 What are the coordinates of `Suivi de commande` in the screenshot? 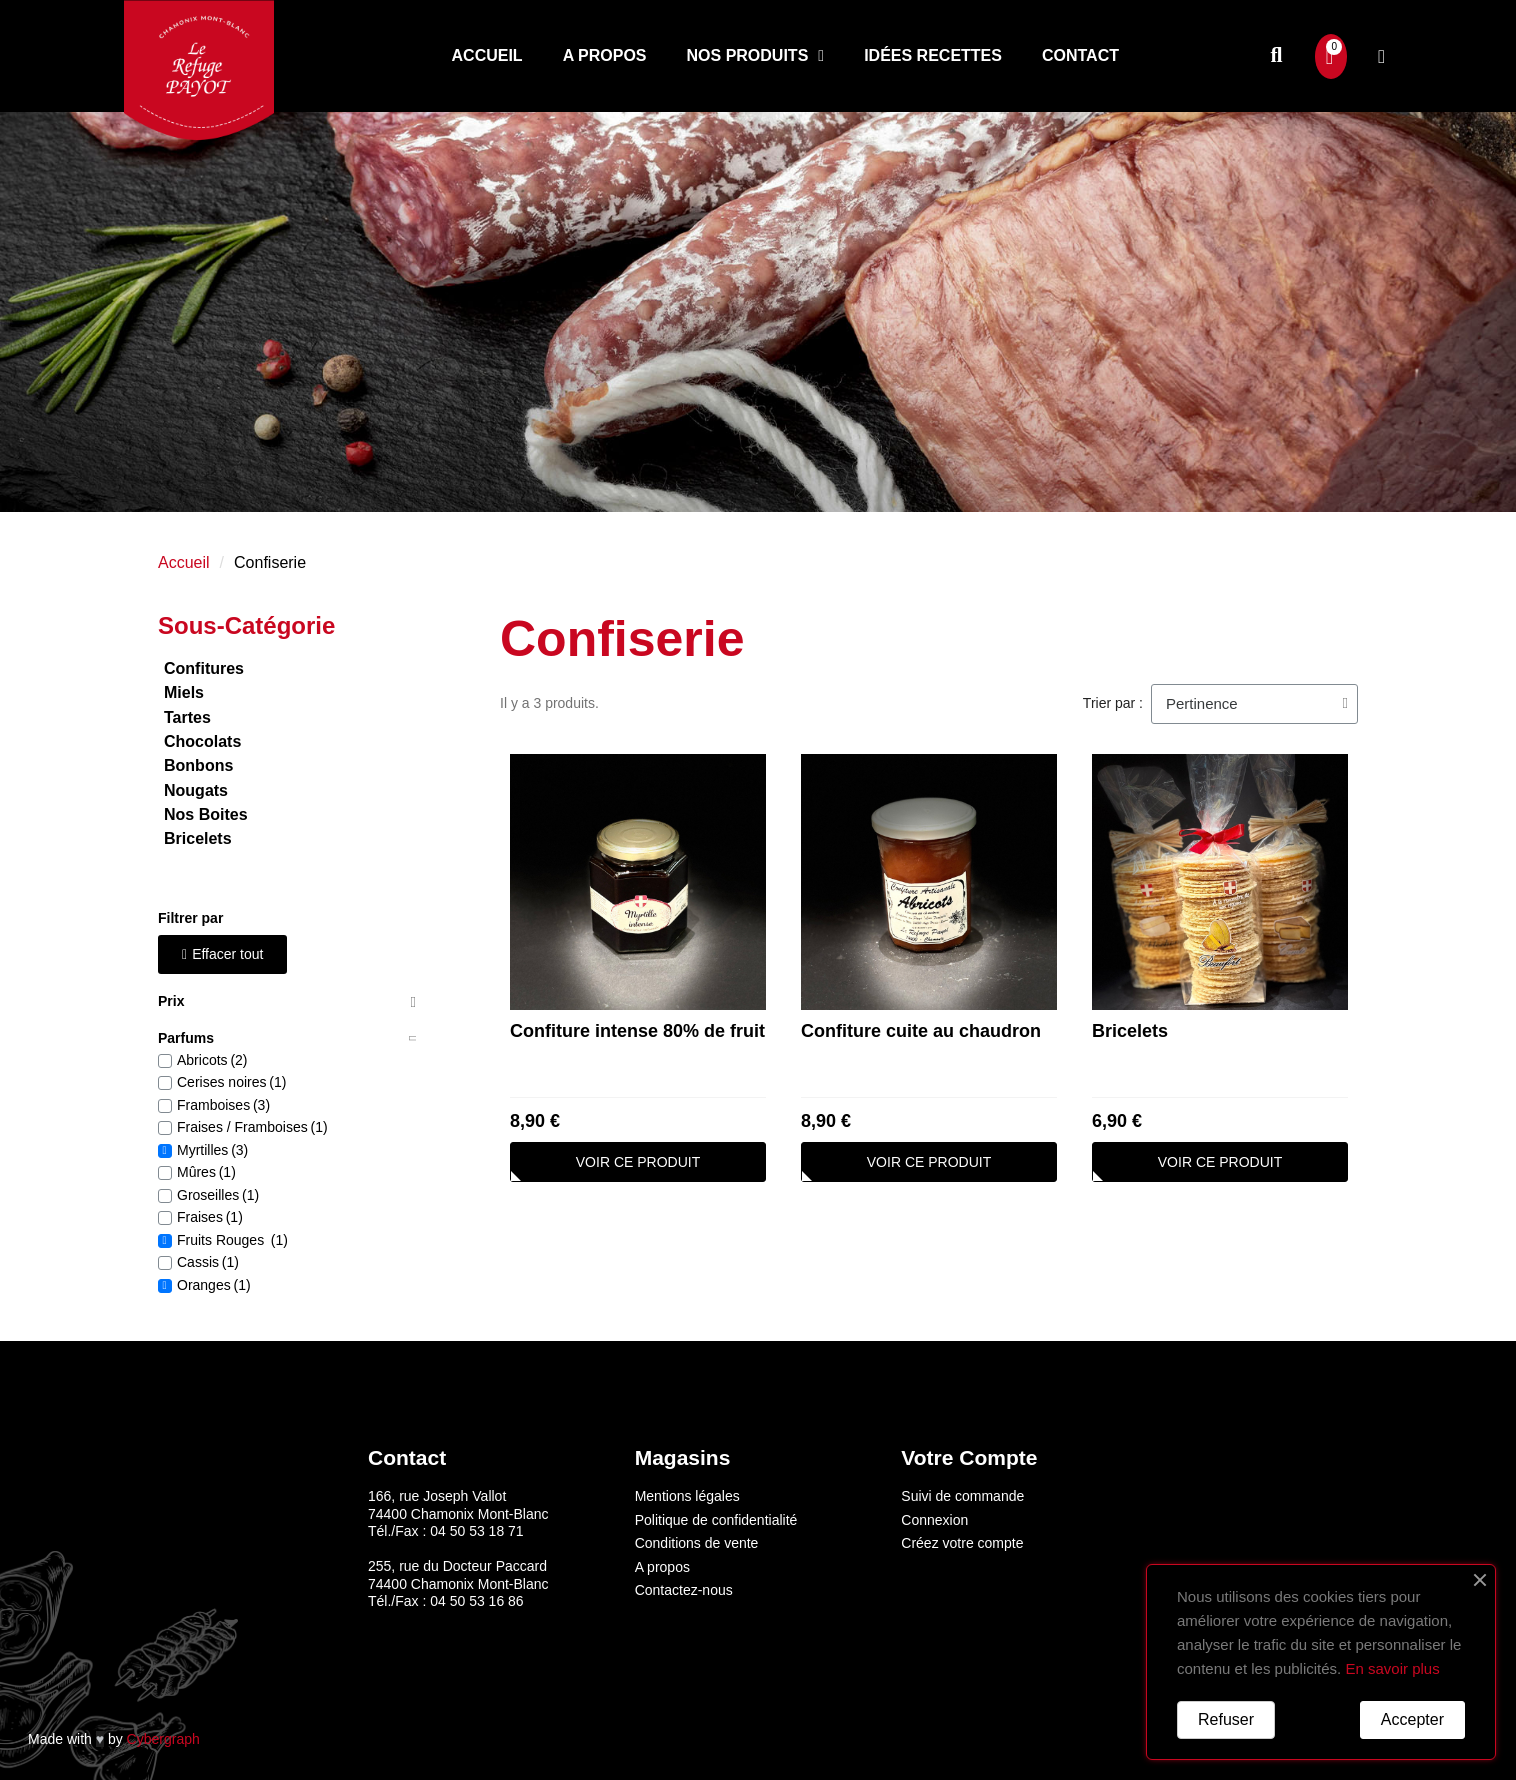 It's located at (962, 1496).